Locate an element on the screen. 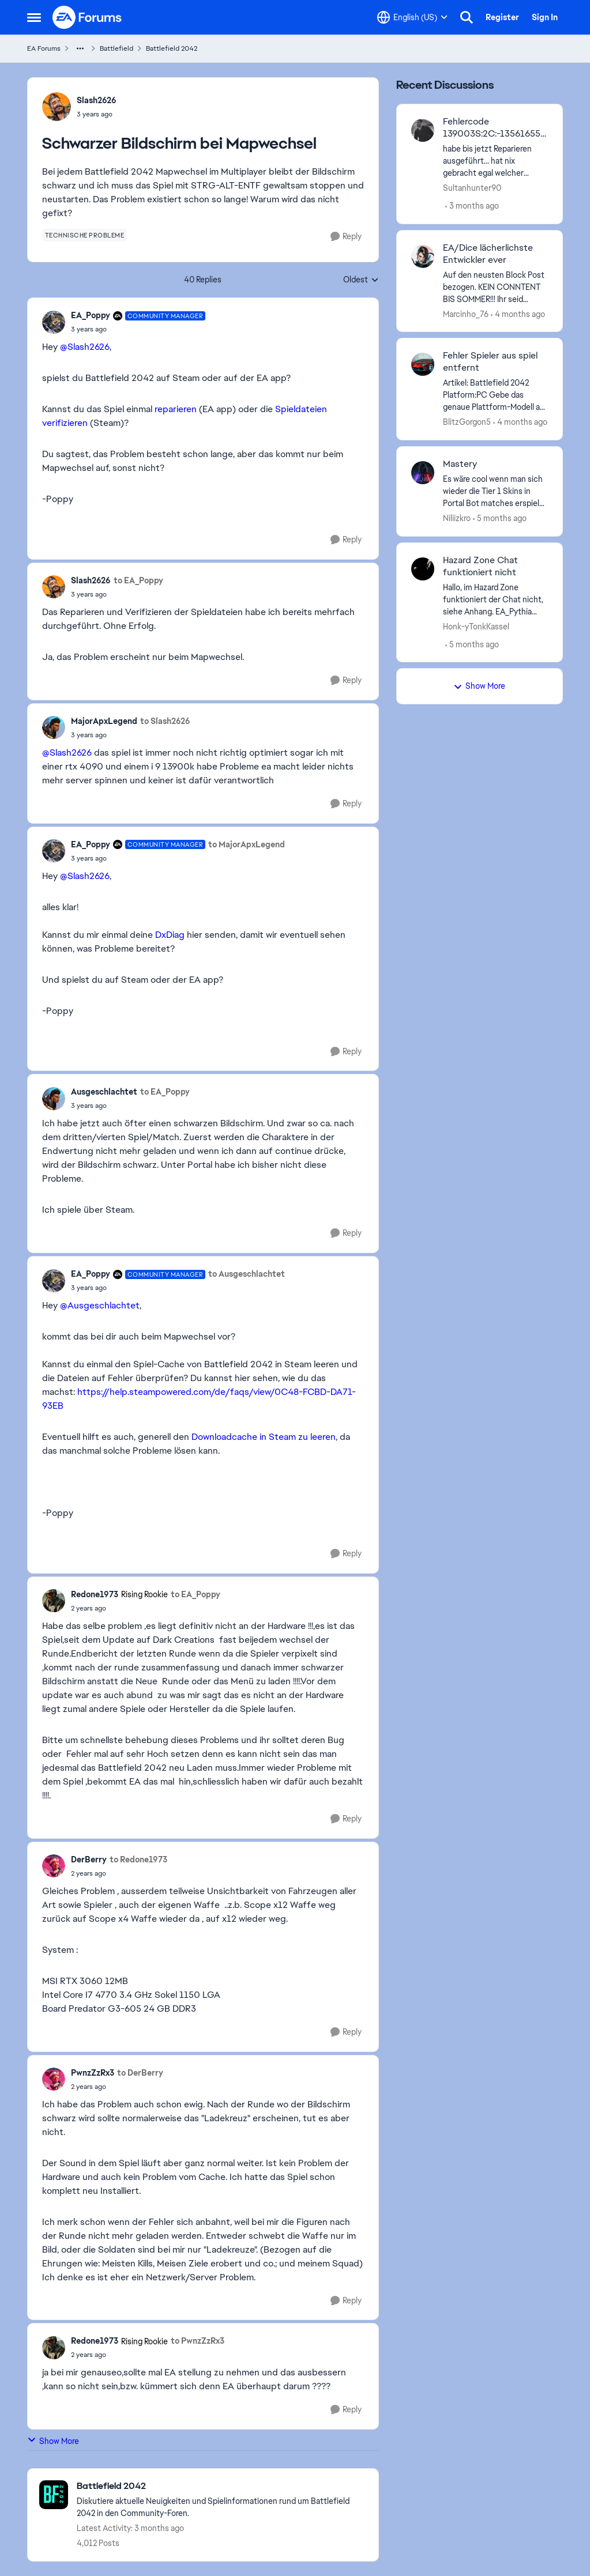 The image size is (590, 2576). [View Profile: Sultanhunter90,] is located at coordinates (422, 130).